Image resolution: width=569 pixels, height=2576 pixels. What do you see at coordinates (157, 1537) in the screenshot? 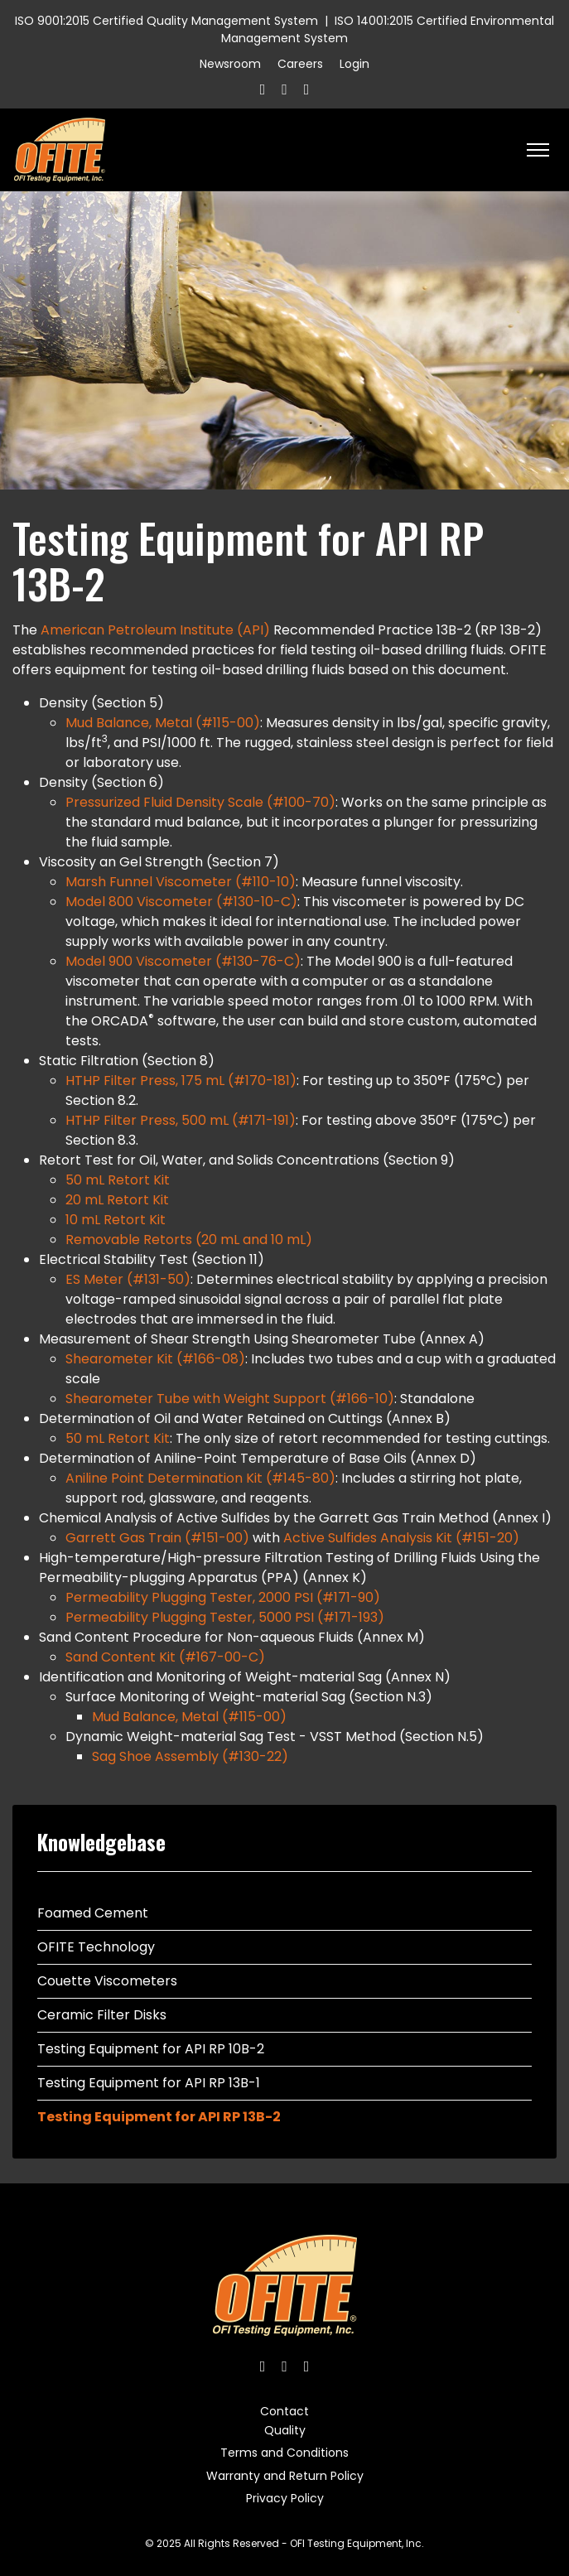
I see `Garrett Gas Train (#151-00)` at bounding box center [157, 1537].